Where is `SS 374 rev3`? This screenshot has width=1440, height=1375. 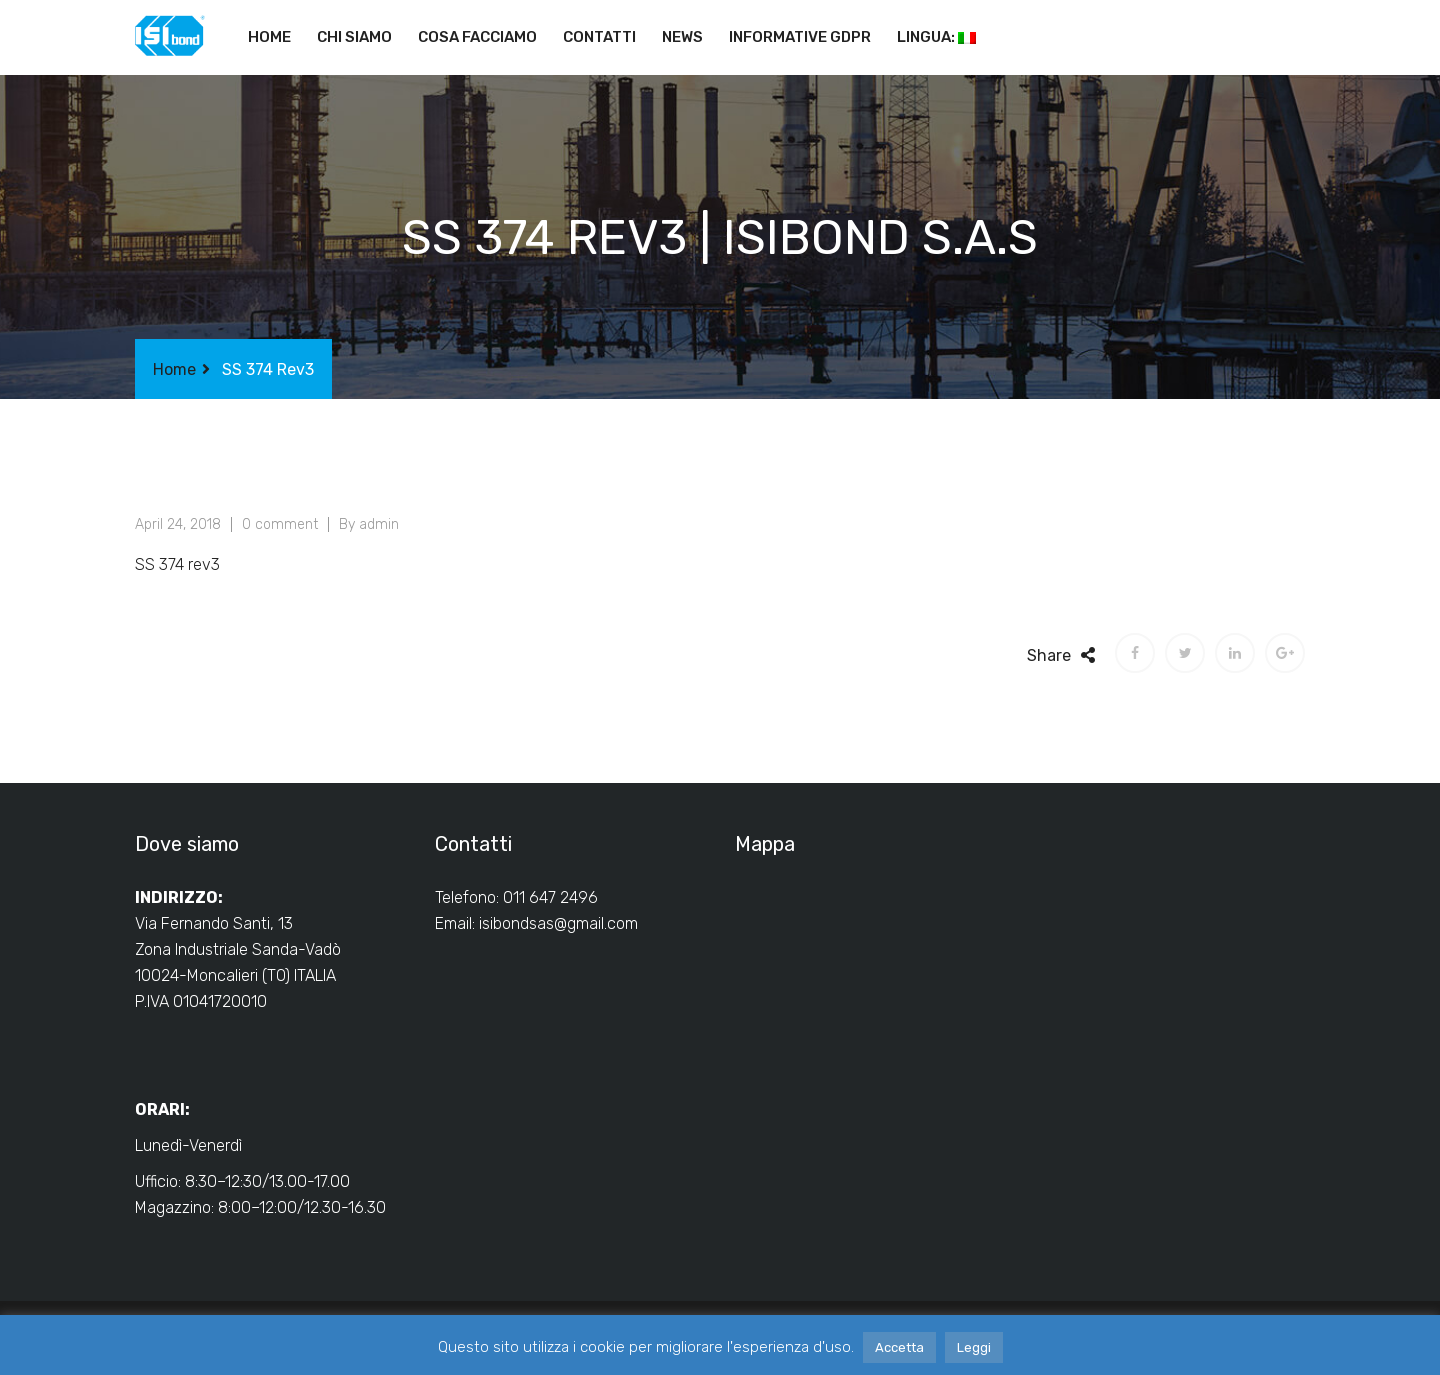
SS 374 rev3 is located at coordinates (177, 564).